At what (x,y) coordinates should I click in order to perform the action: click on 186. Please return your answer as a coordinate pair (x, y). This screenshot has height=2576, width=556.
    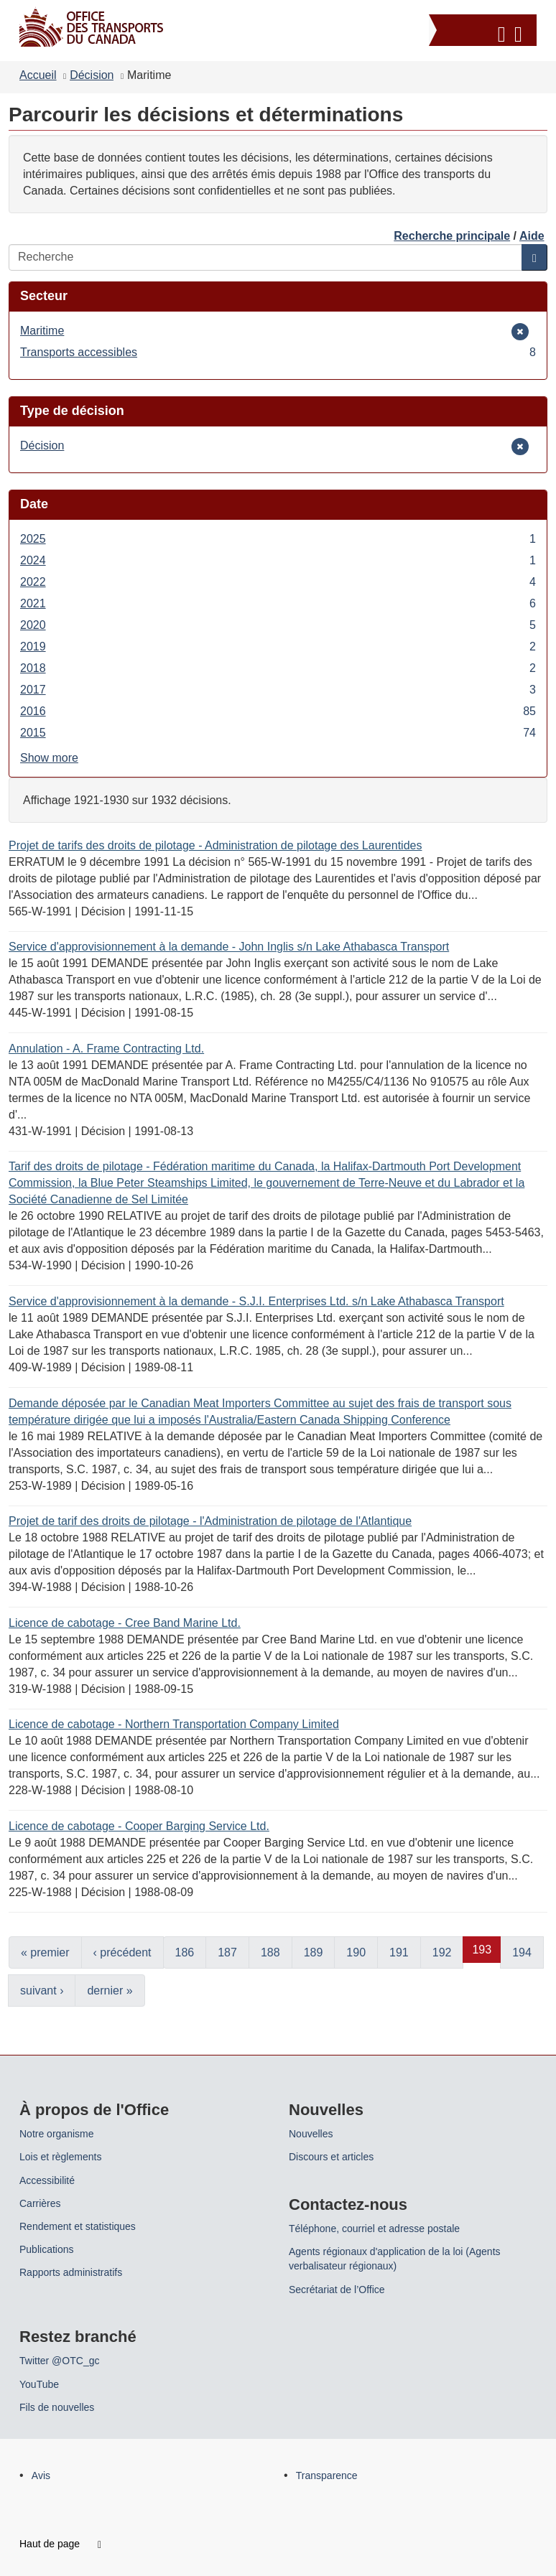
    Looking at the image, I should click on (185, 1952).